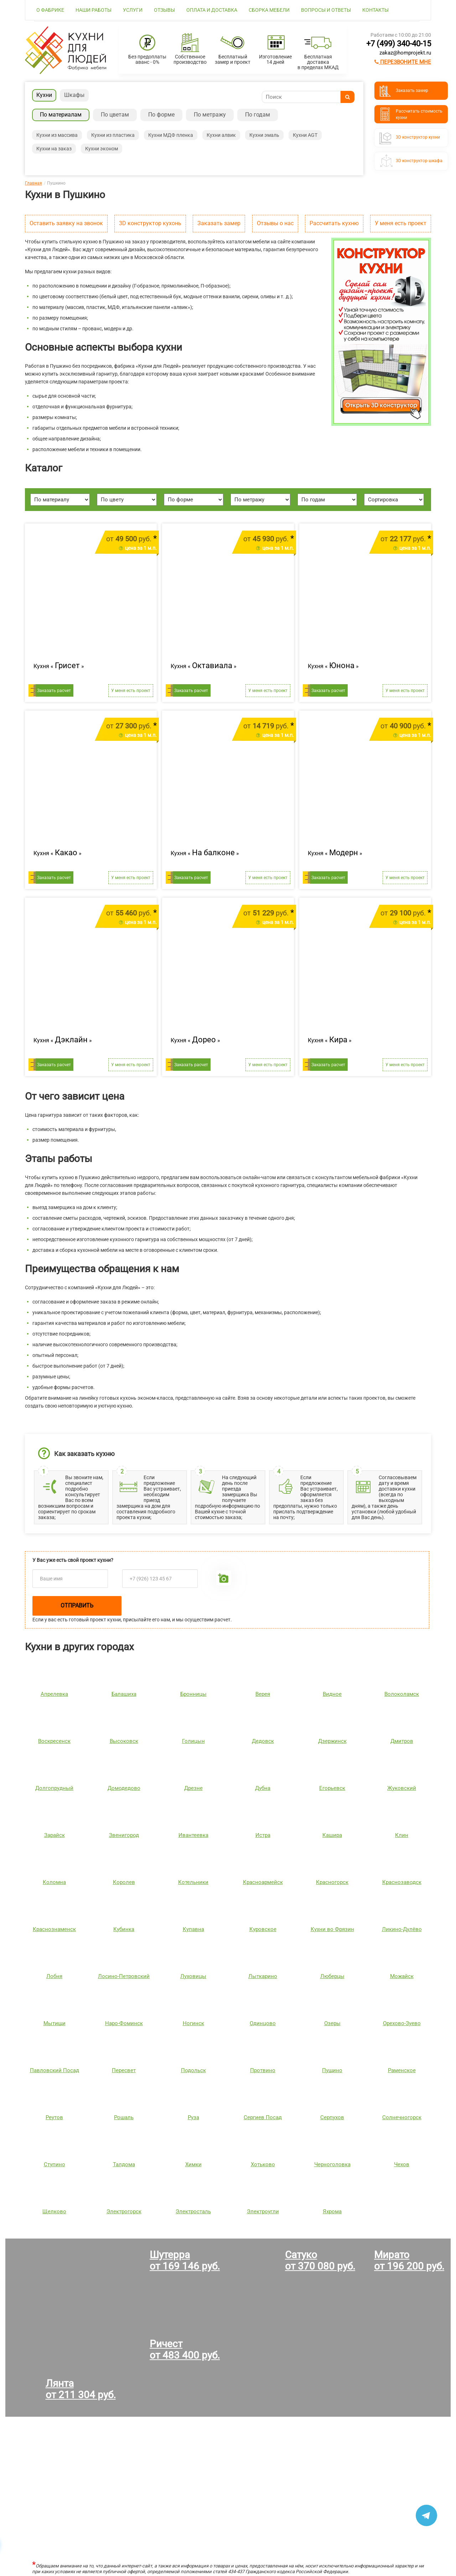  I want to click on Солнечногорск, so click(401, 2117).